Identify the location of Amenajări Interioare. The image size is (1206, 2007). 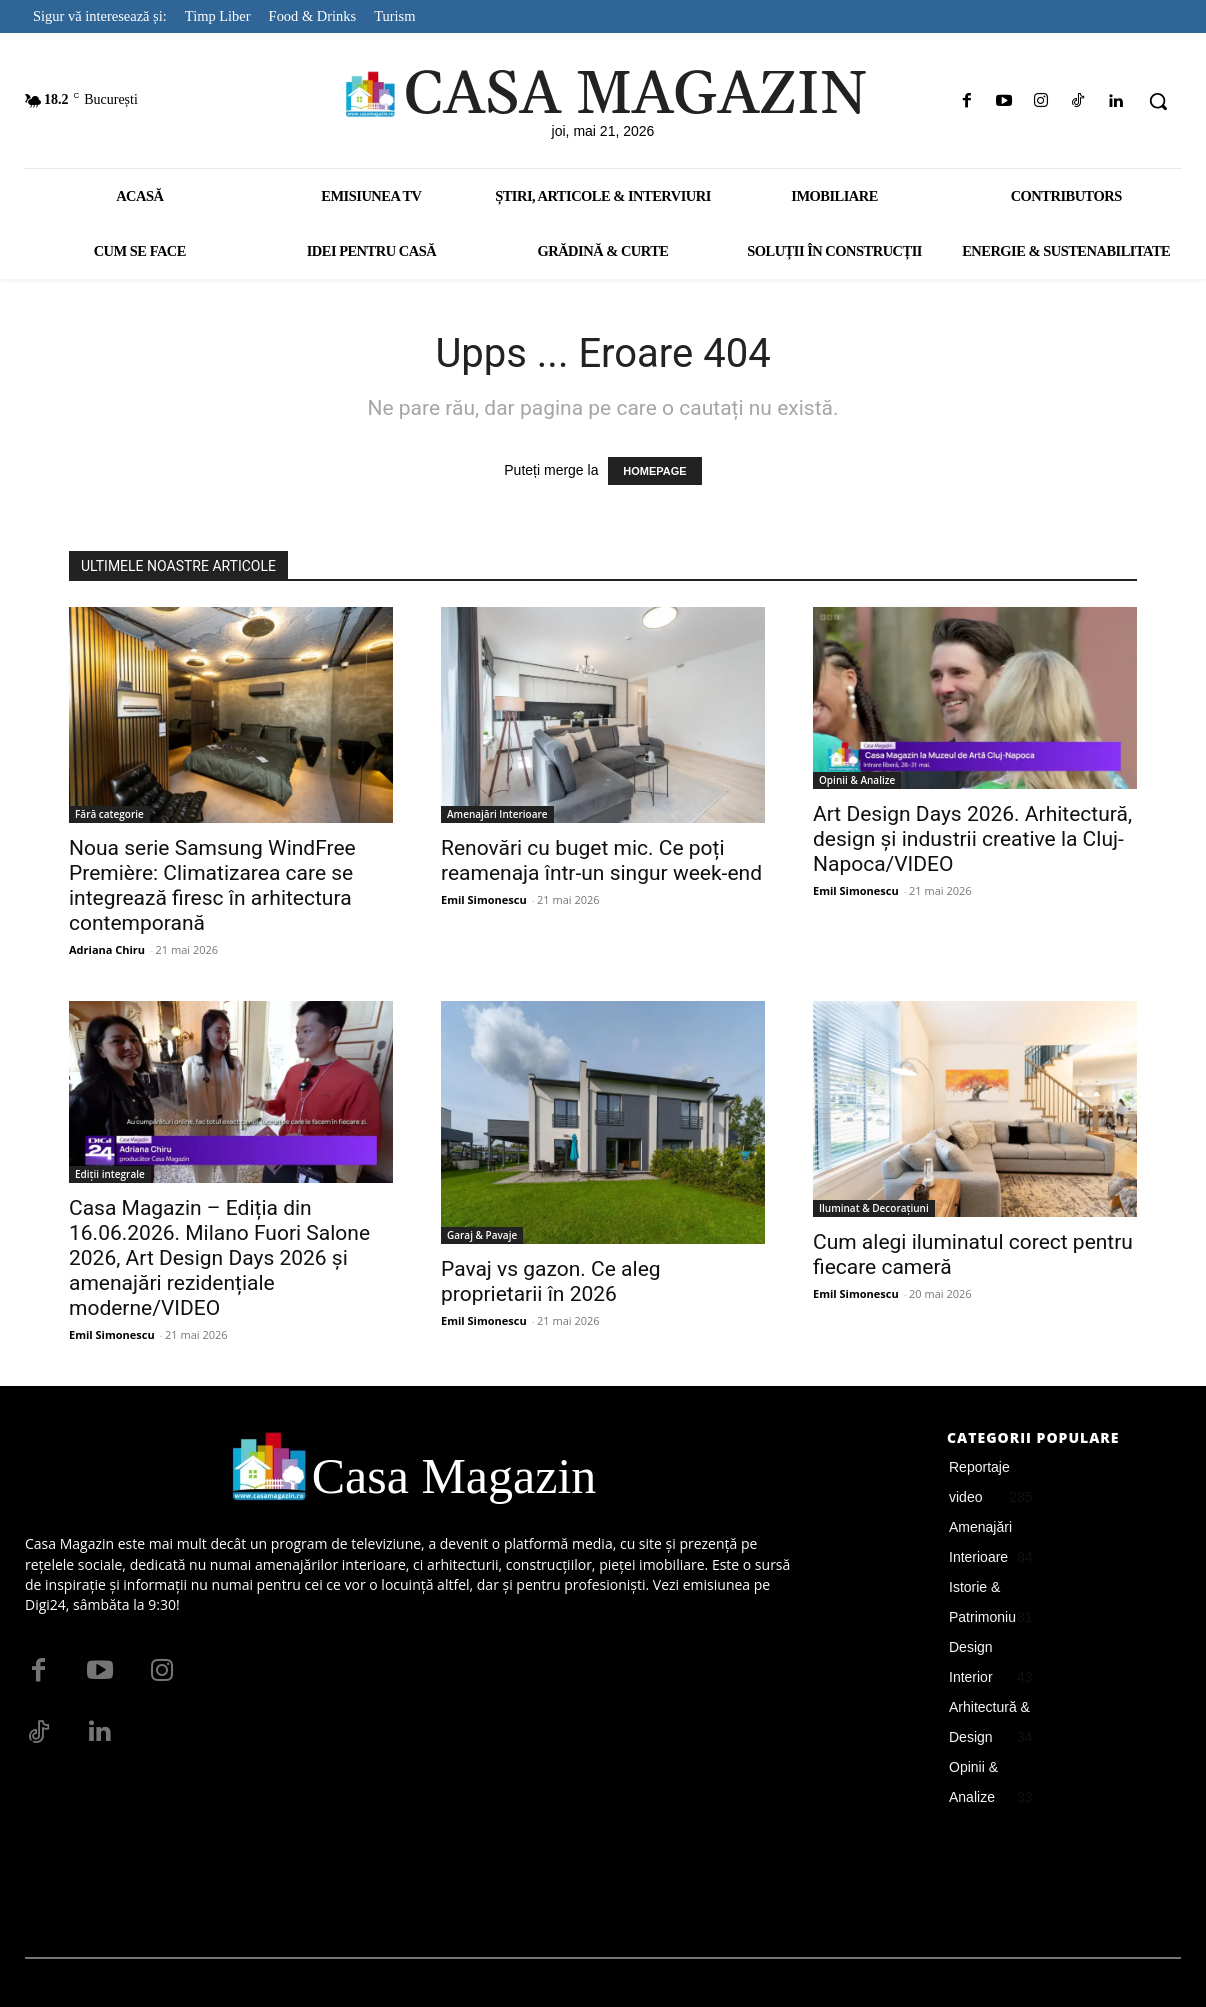
(497, 814).